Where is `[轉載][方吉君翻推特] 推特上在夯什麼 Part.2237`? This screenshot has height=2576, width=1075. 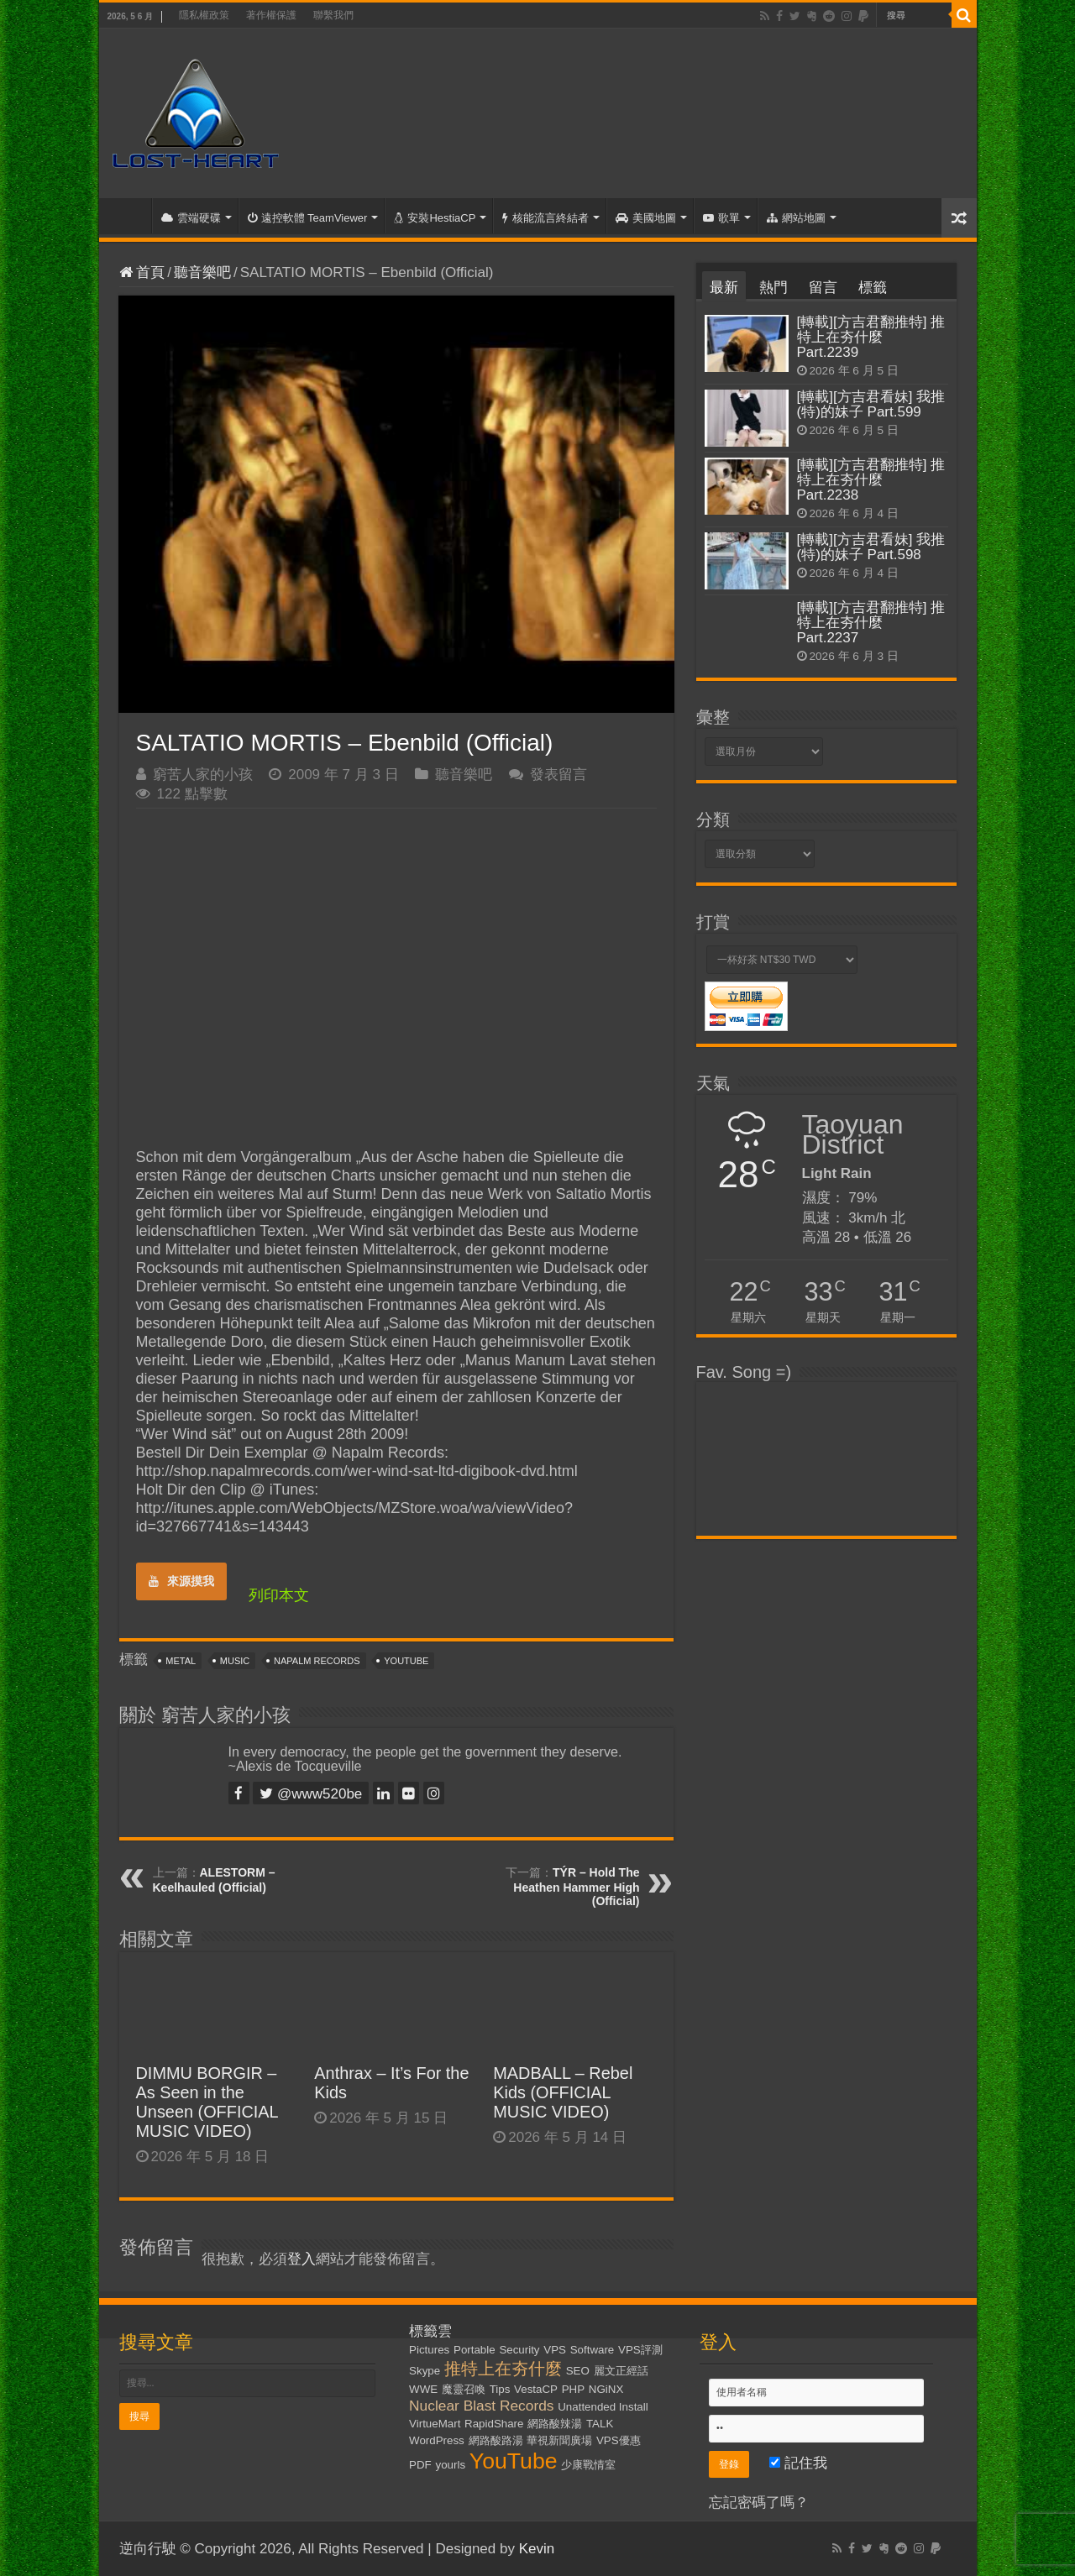 [轉載][方吉君翻推特] 推特上在夯什麼 Part.2237 is located at coordinates (871, 622).